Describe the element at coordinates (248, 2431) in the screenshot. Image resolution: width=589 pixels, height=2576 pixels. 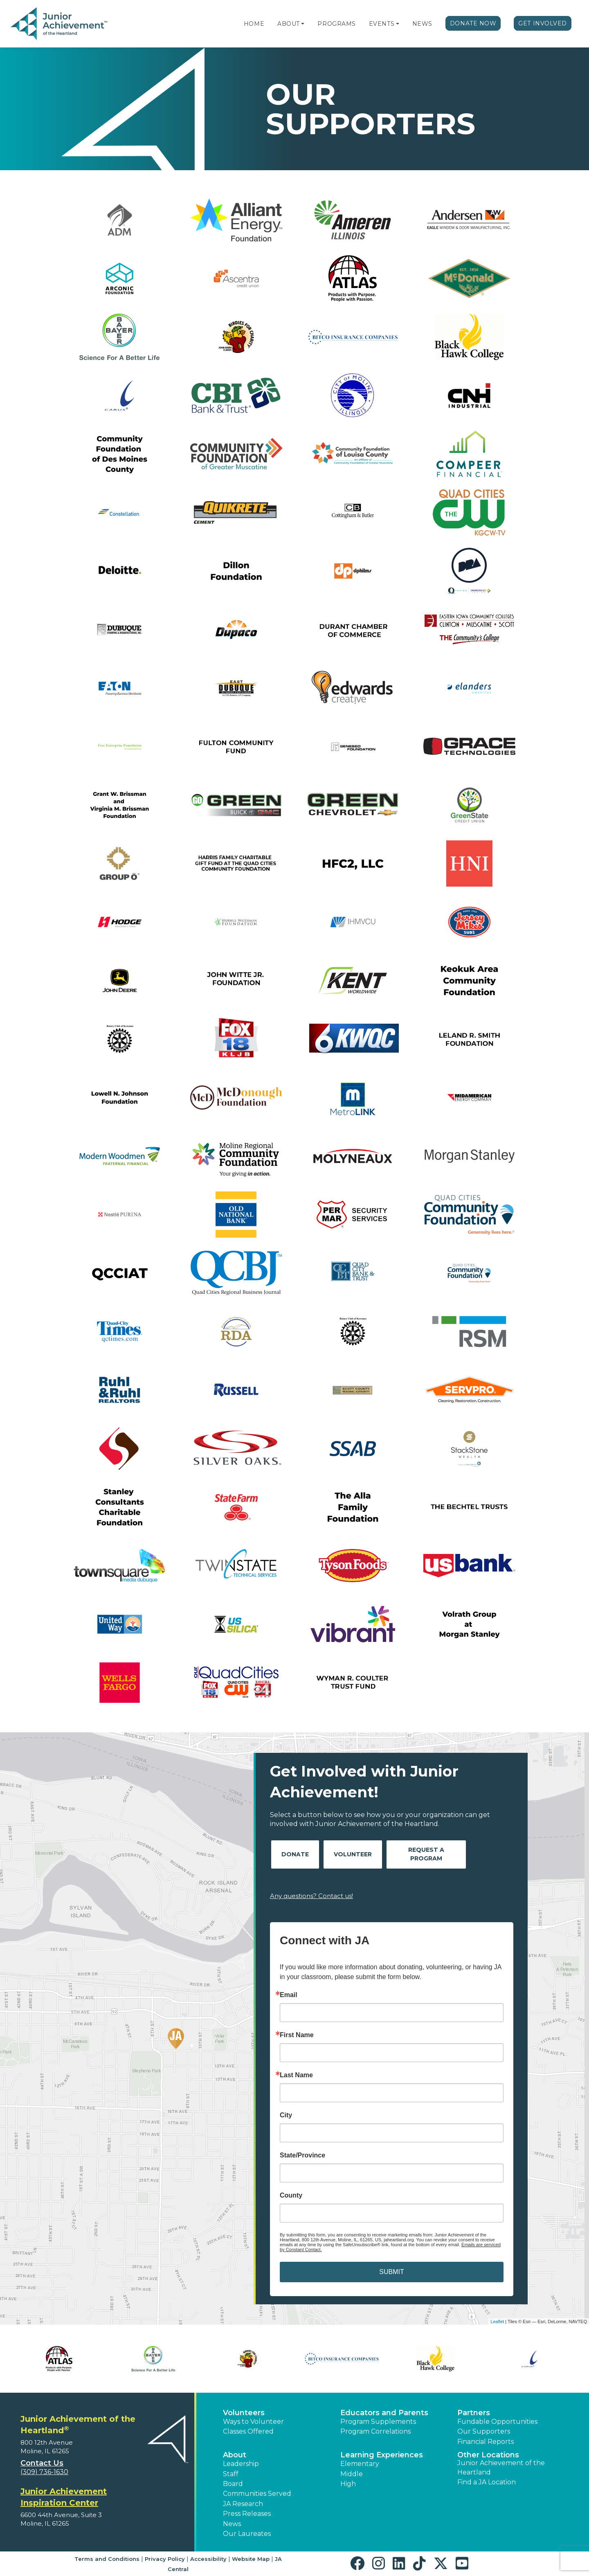
I see `Classes Offered [button]` at that location.